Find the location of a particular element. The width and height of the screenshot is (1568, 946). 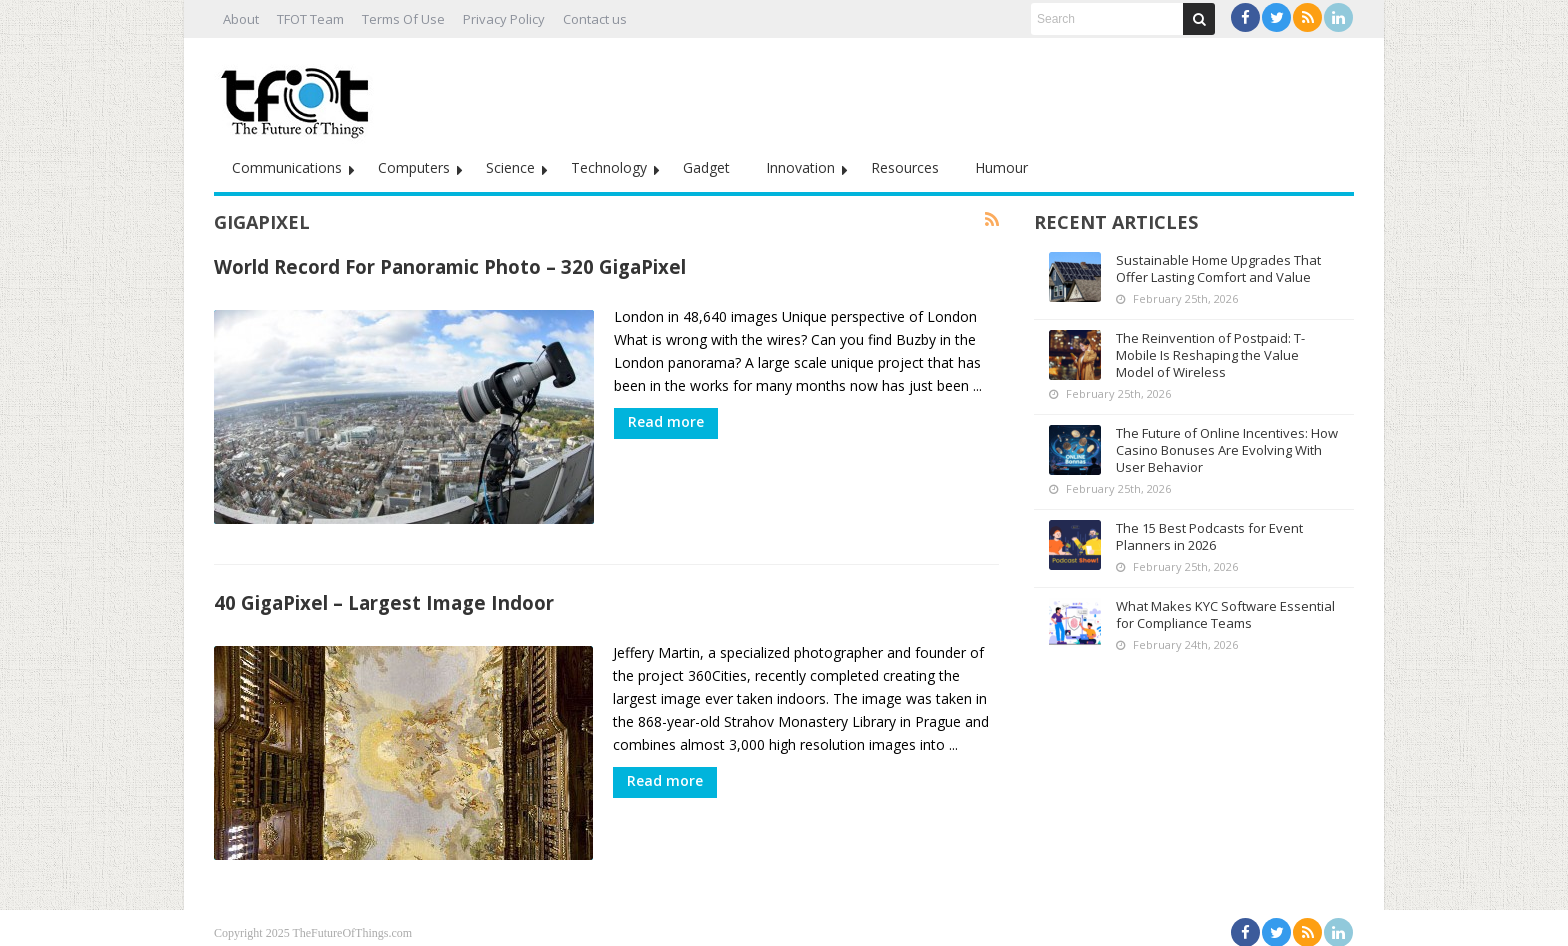

The Future of Online Incentives: How Casino Bonuses Are Evolving With User Behavior is located at coordinates (1227, 450).